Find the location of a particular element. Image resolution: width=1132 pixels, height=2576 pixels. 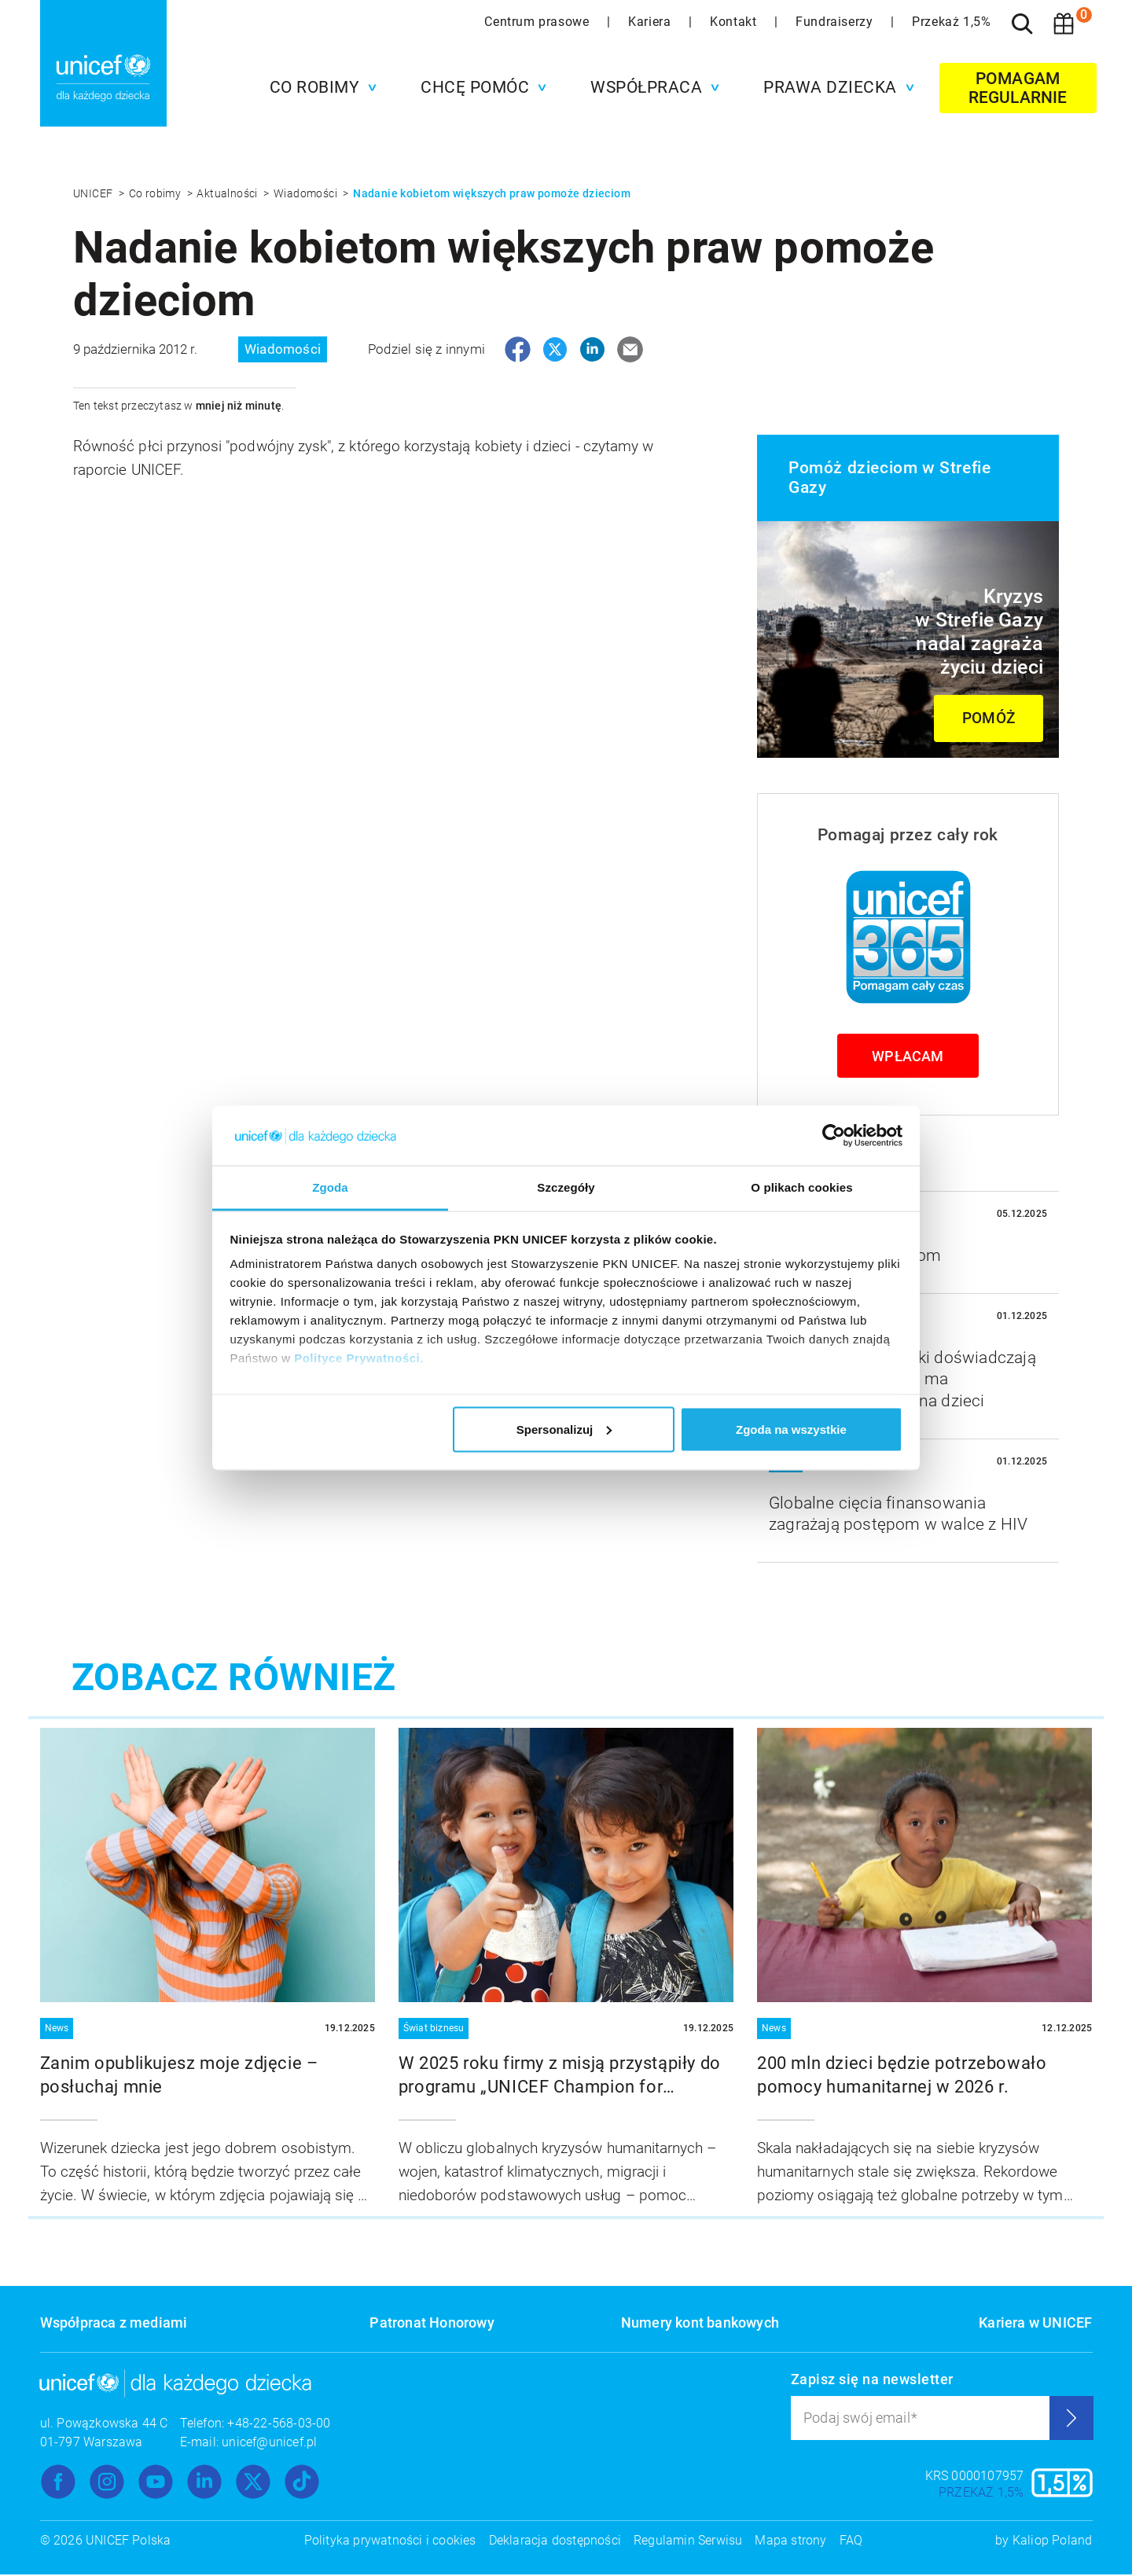

Fundraiserzy is located at coordinates (836, 21).